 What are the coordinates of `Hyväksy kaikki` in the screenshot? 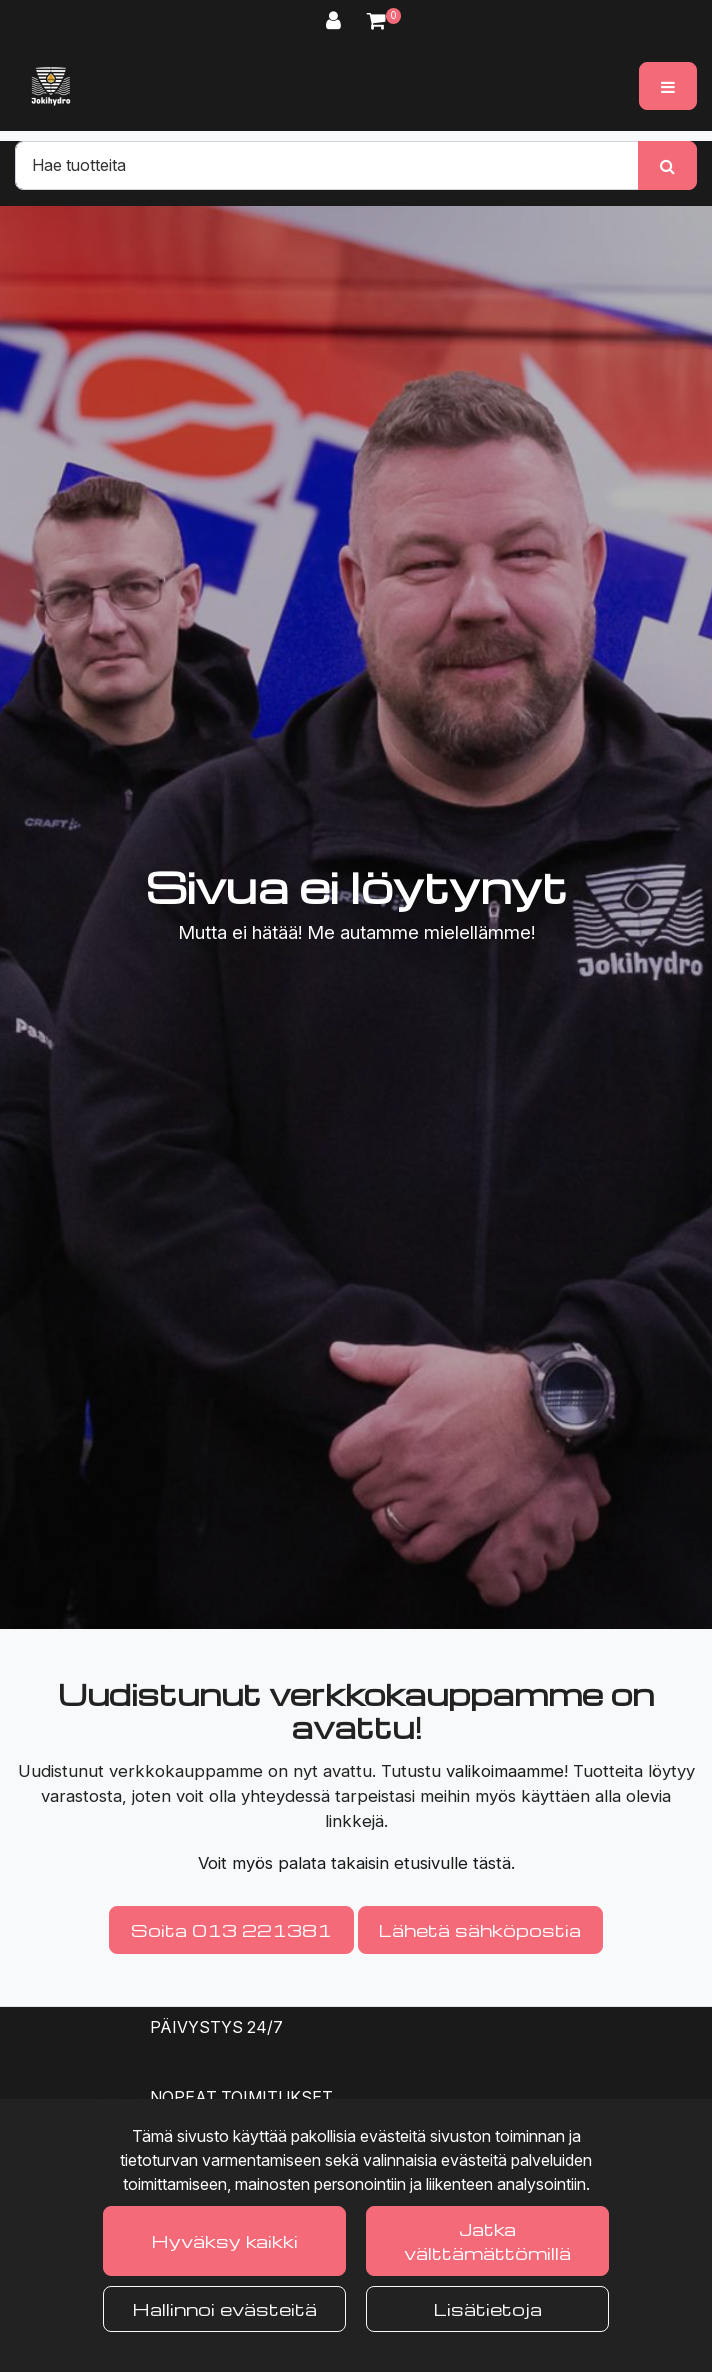 It's located at (224, 2240).